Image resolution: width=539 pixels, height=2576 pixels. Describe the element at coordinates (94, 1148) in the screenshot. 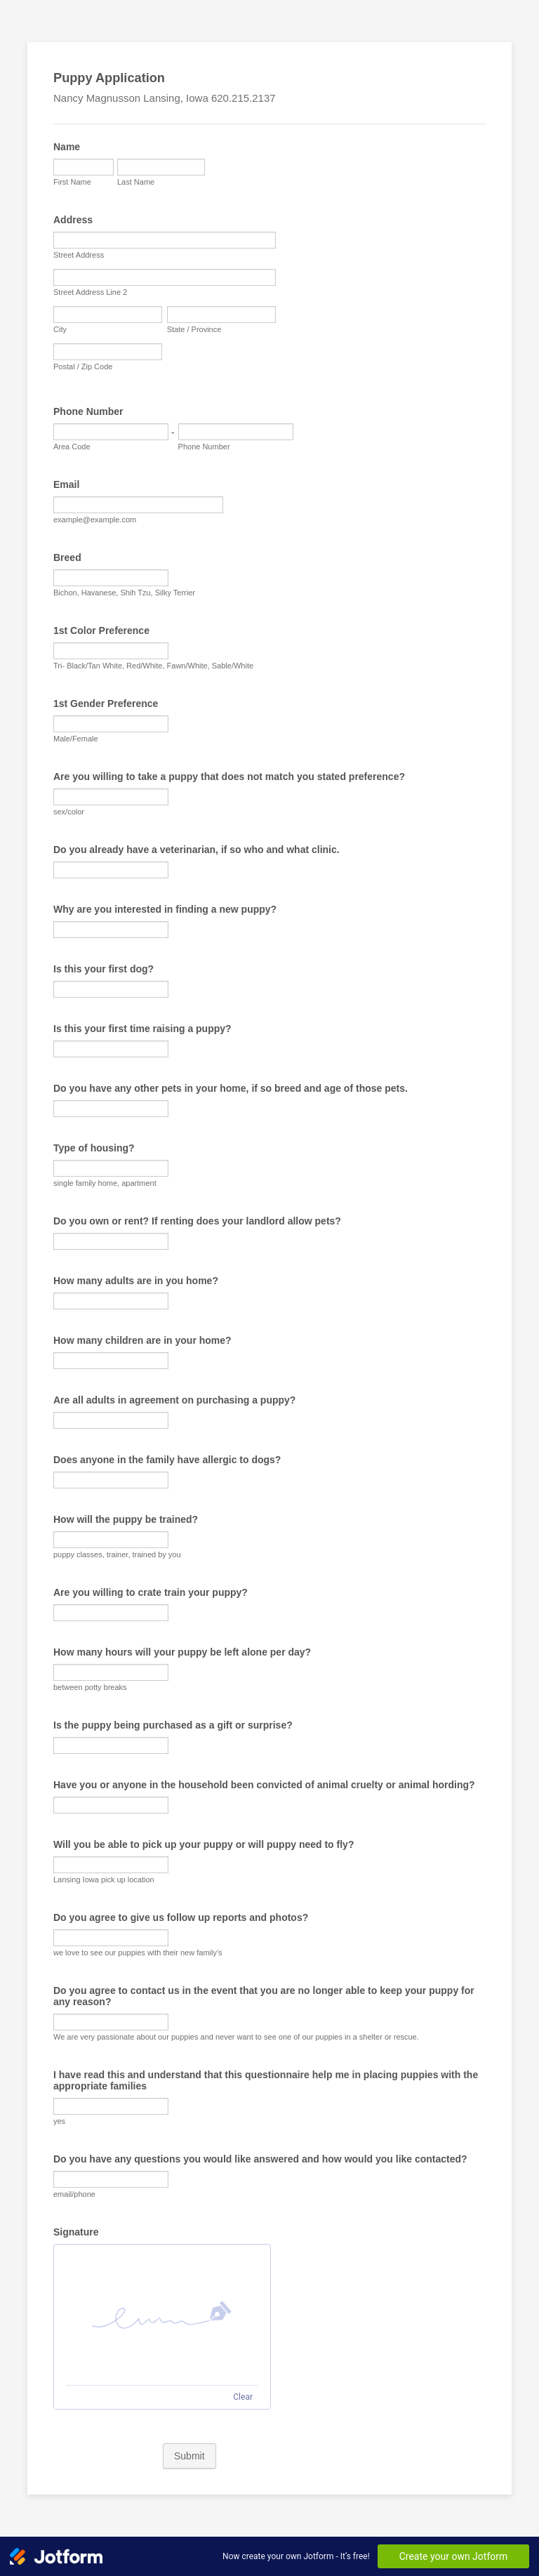

I see `Type of housing?` at that location.